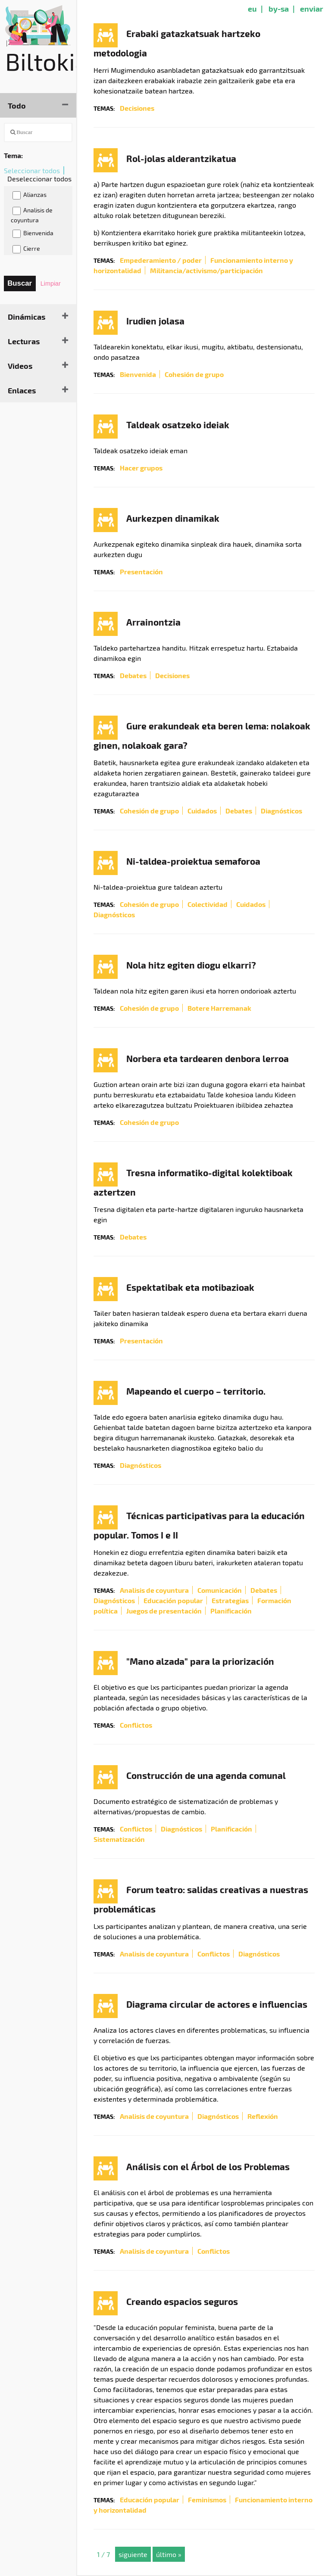 The height and width of the screenshot is (2576, 331). What do you see at coordinates (219, 1590) in the screenshot?
I see `Comunicación` at bounding box center [219, 1590].